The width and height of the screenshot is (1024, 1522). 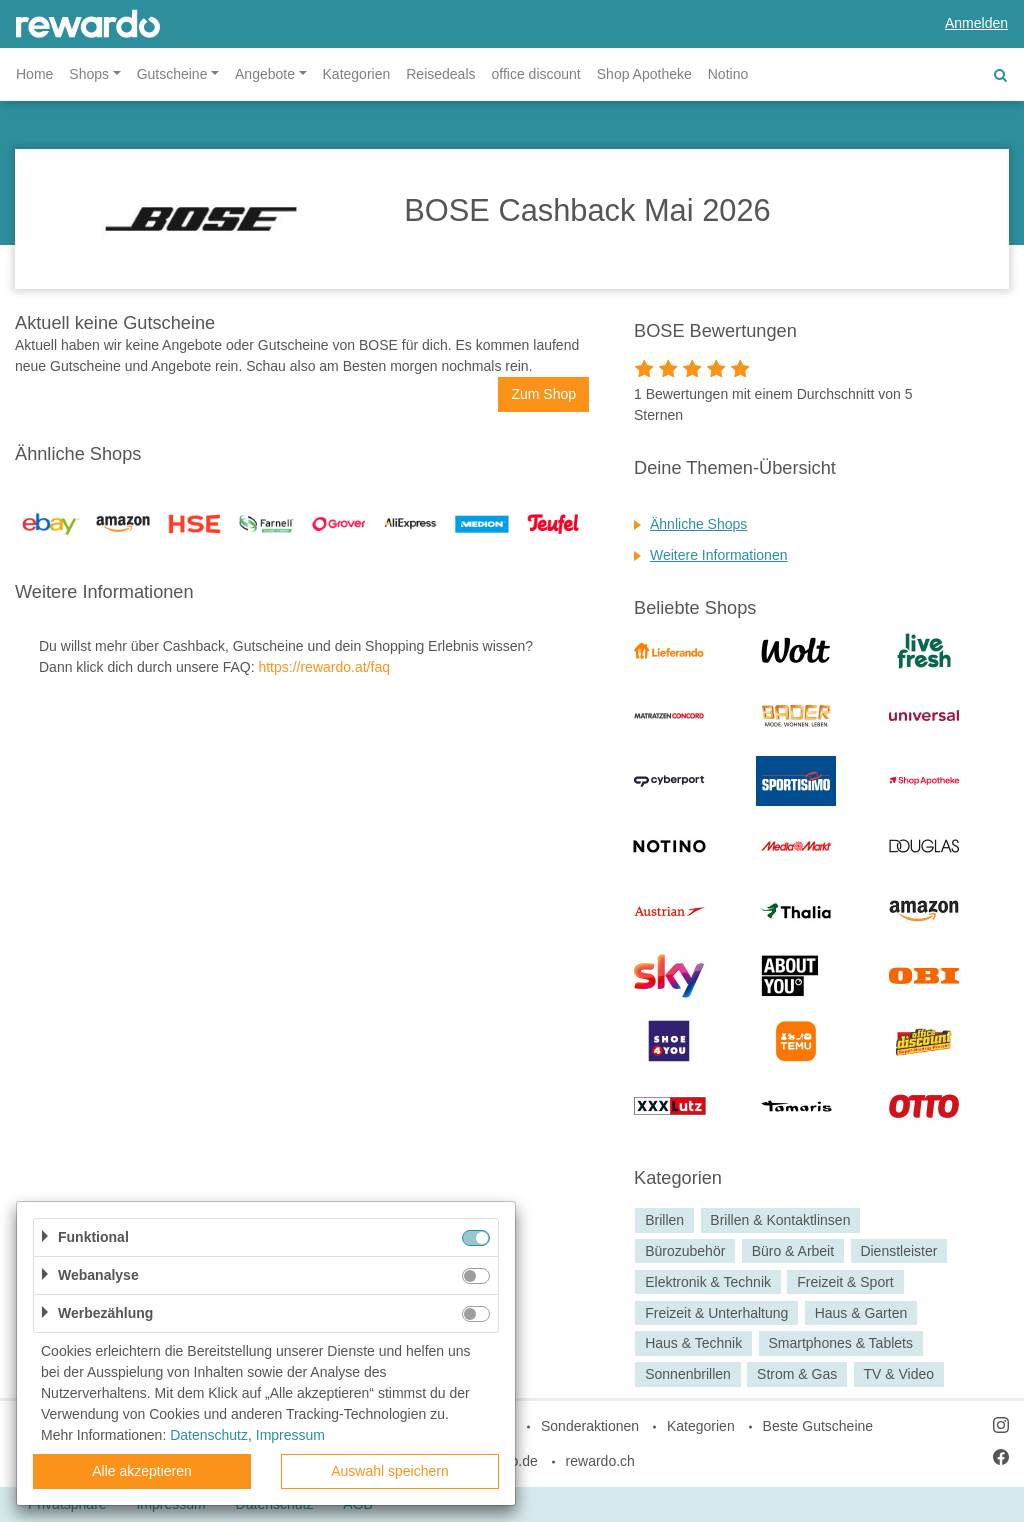 I want to click on Brillen, so click(x=664, y=1220).